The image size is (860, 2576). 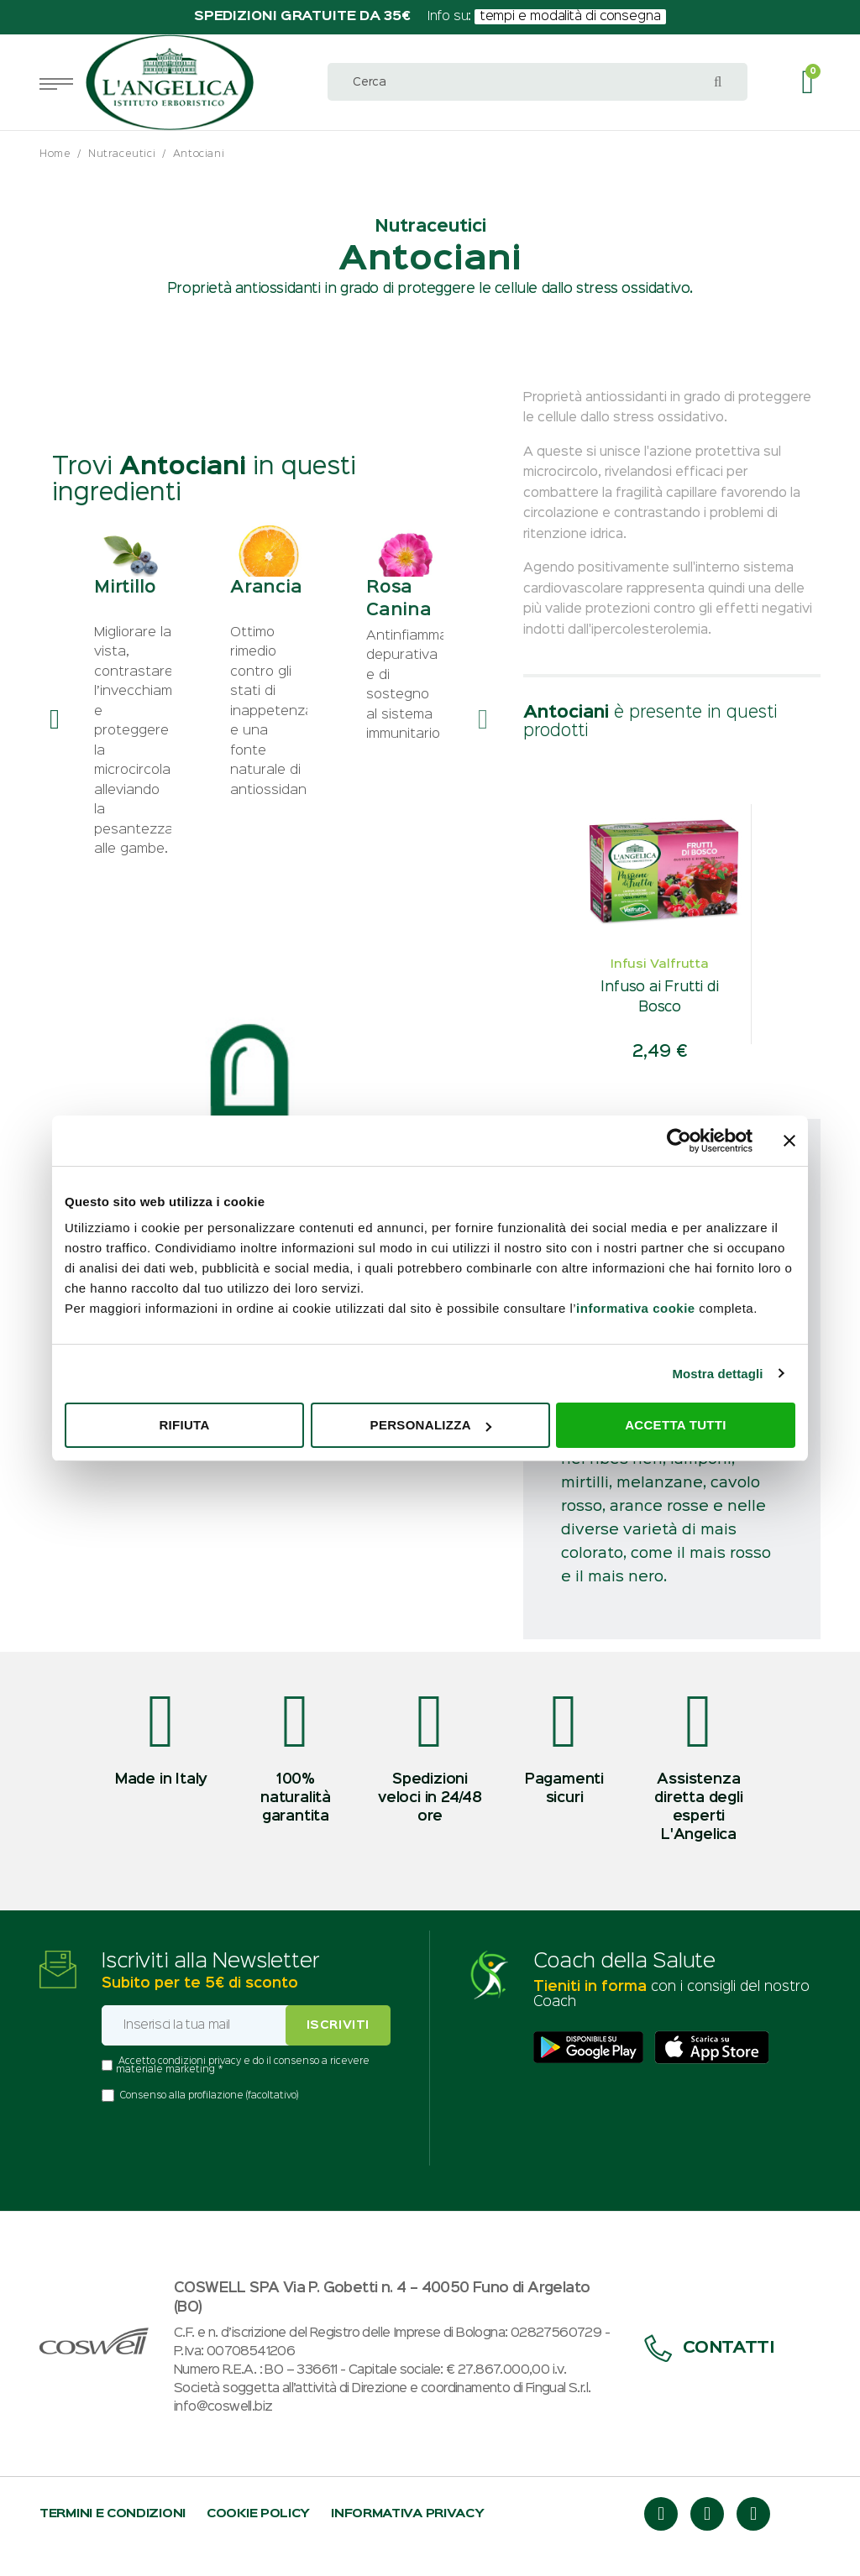 What do you see at coordinates (258, 2513) in the screenshot?
I see `Cookie policy` at bounding box center [258, 2513].